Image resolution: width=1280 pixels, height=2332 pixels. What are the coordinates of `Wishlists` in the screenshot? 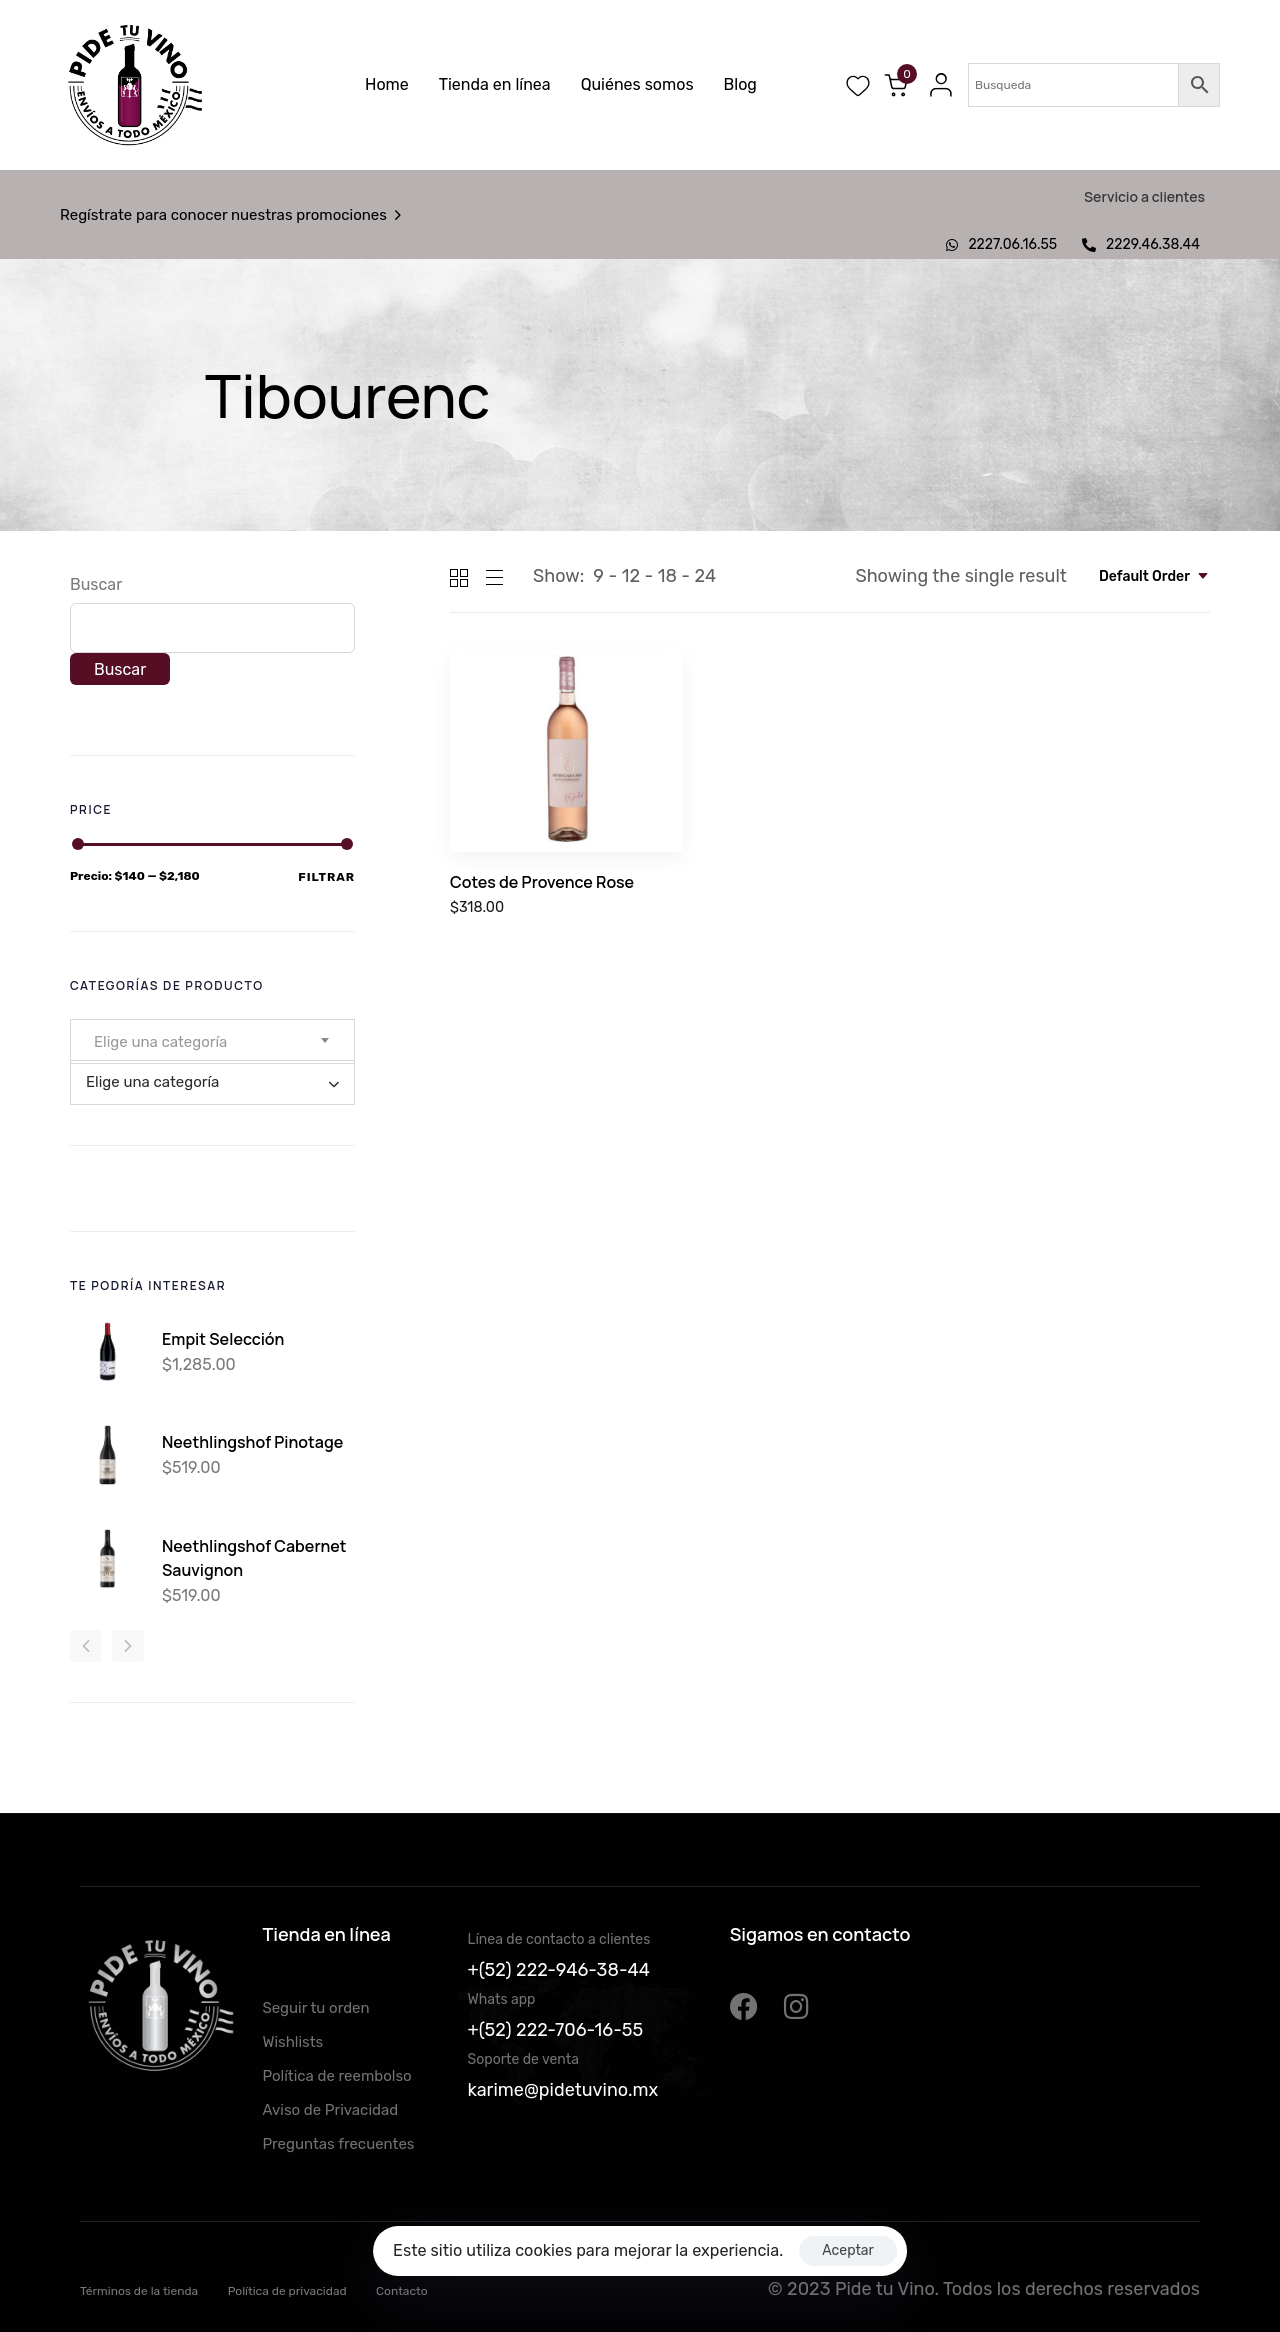 It's located at (292, 2042).